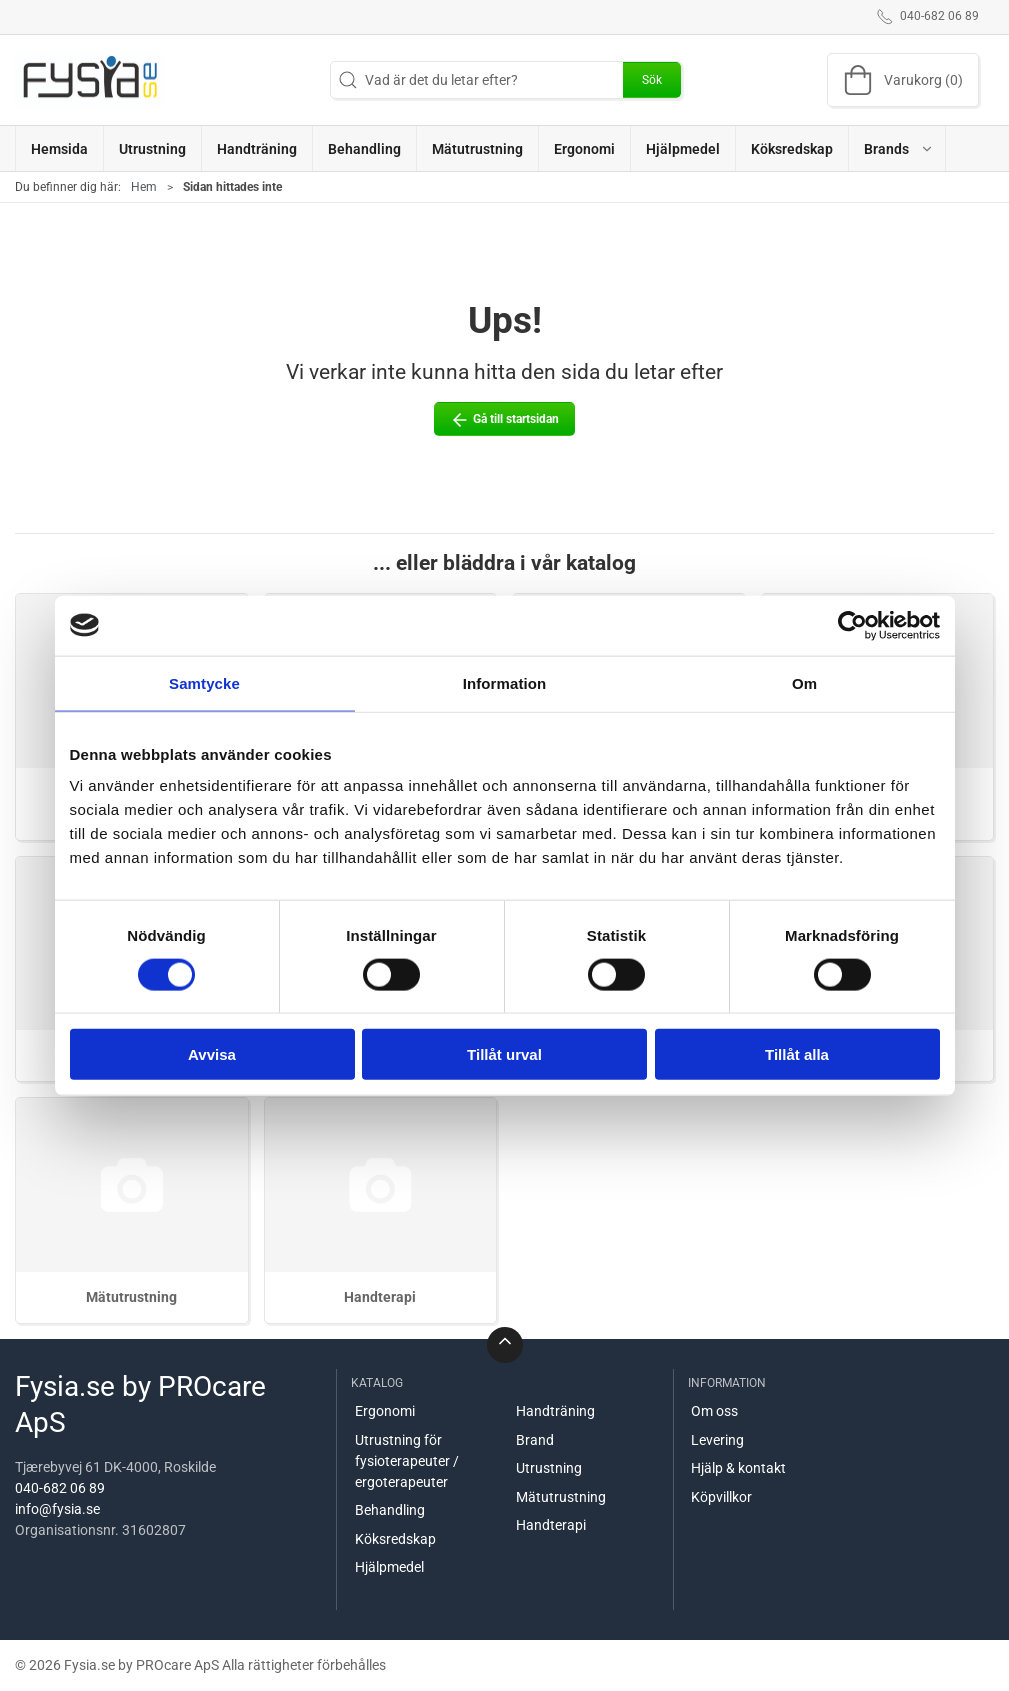 The width and height of the screenshot is (1009, 1691). Describe the element at coordinates (797, 1054) in the screenshot. I see `Tillåt alla` at that location.